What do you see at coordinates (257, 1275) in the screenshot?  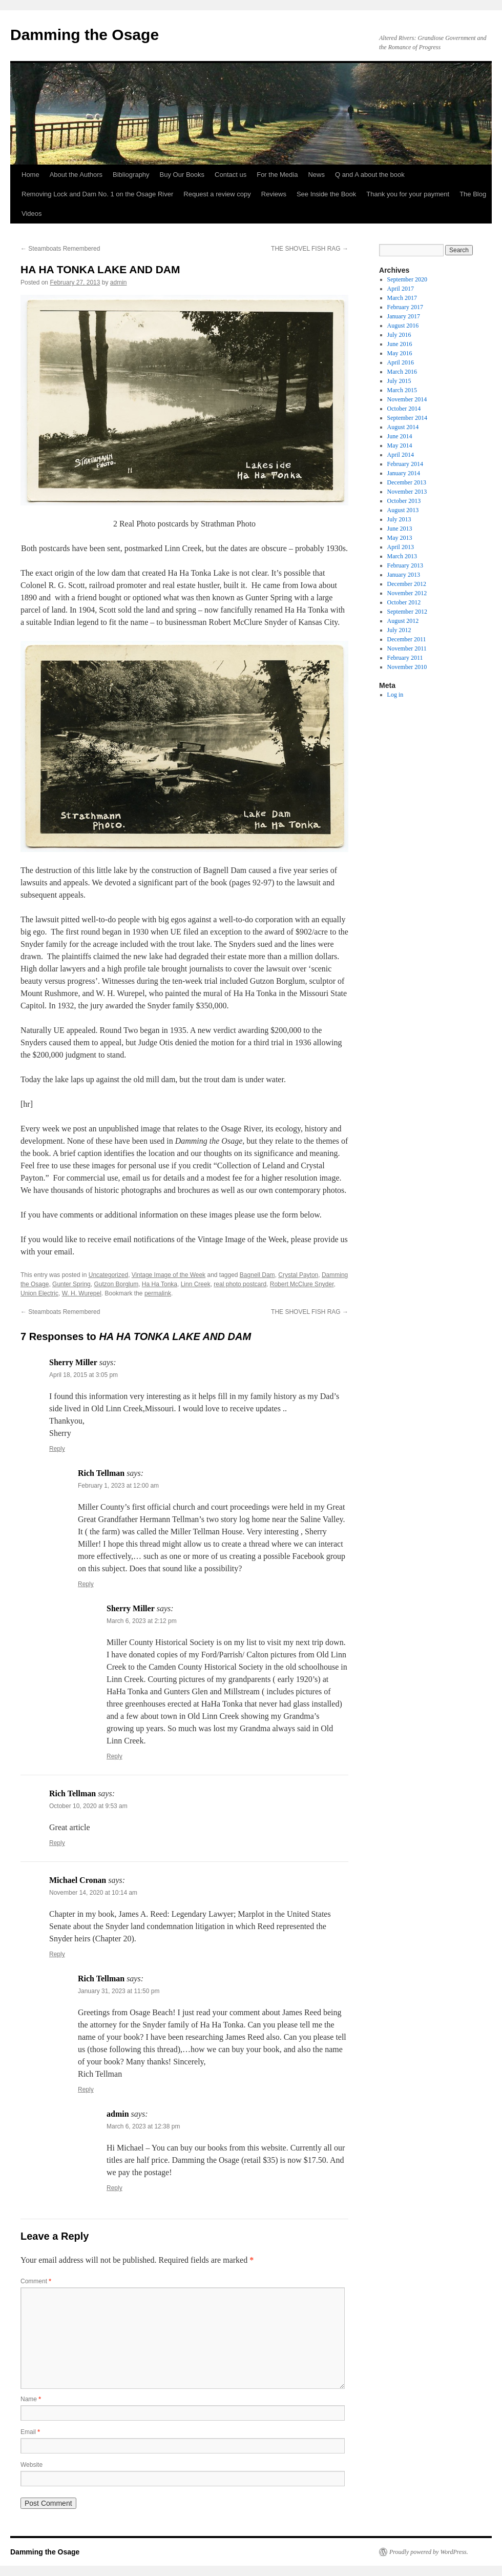 I see `Bagnell Dam` at bounding box center [257, 1275].